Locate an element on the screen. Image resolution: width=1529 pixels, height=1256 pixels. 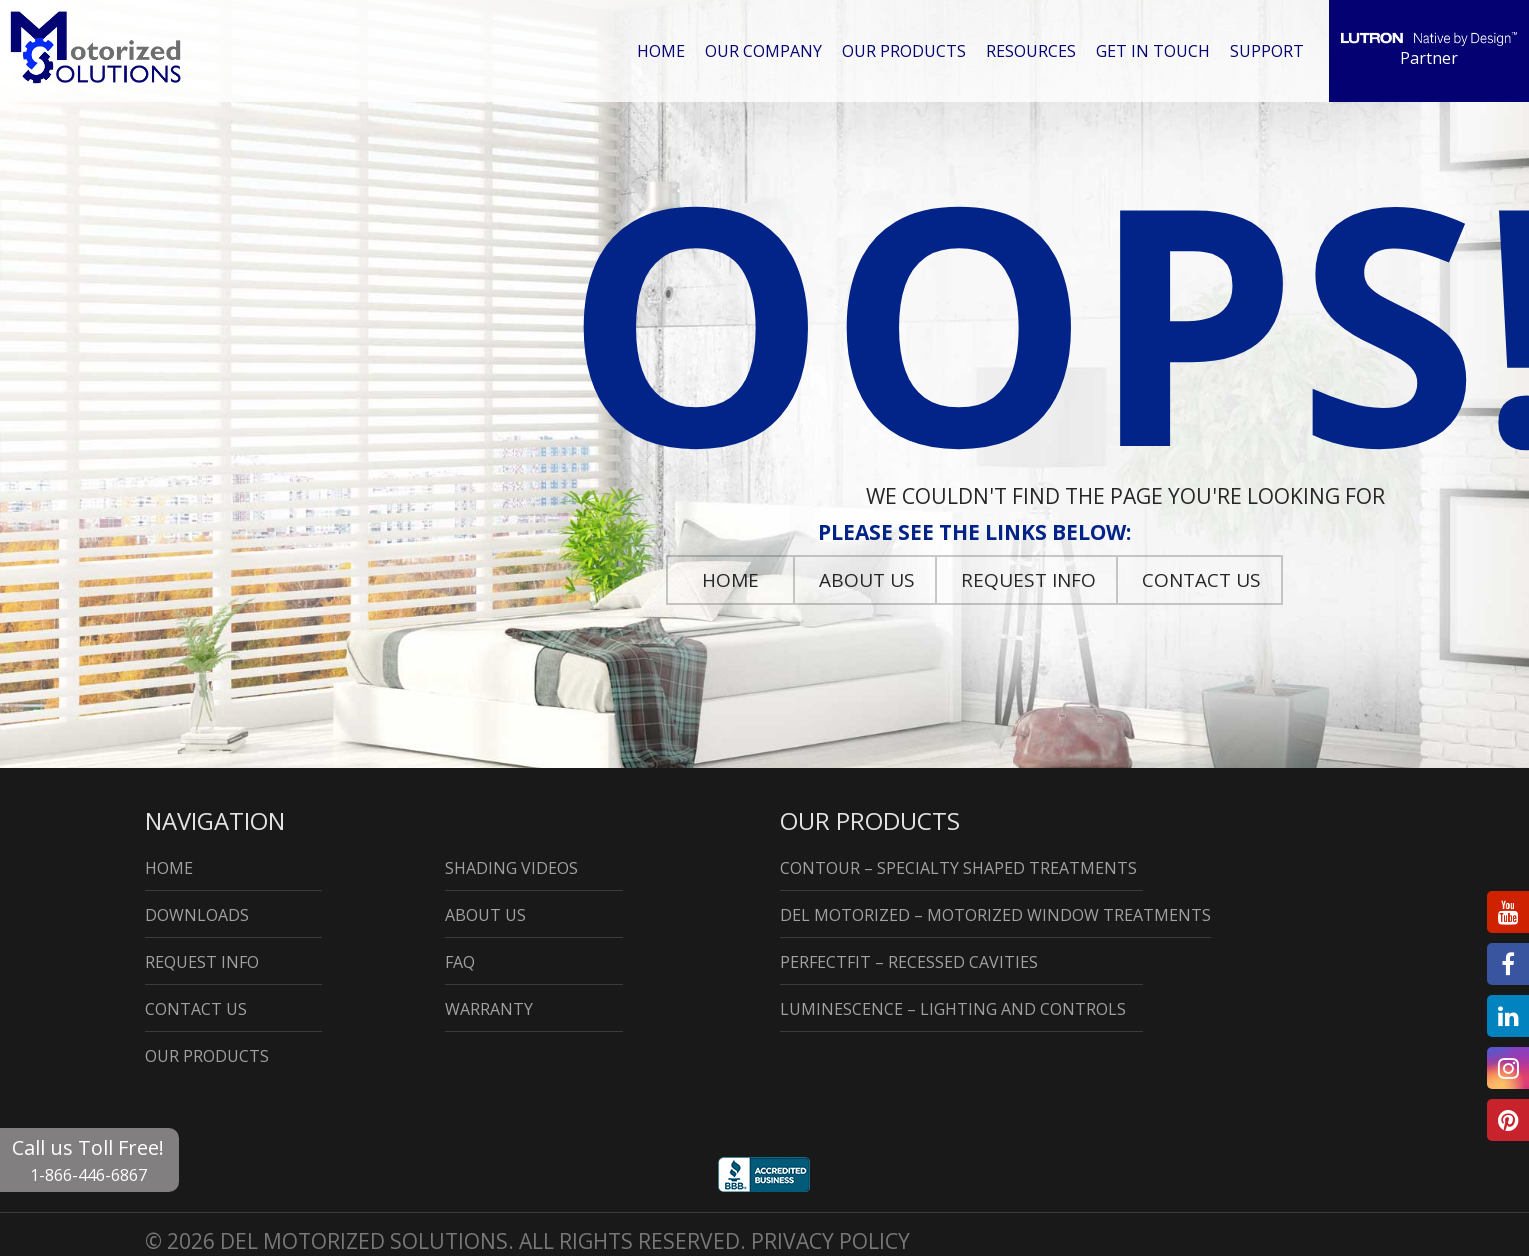
Our Products is located at coordinates (908, 50).